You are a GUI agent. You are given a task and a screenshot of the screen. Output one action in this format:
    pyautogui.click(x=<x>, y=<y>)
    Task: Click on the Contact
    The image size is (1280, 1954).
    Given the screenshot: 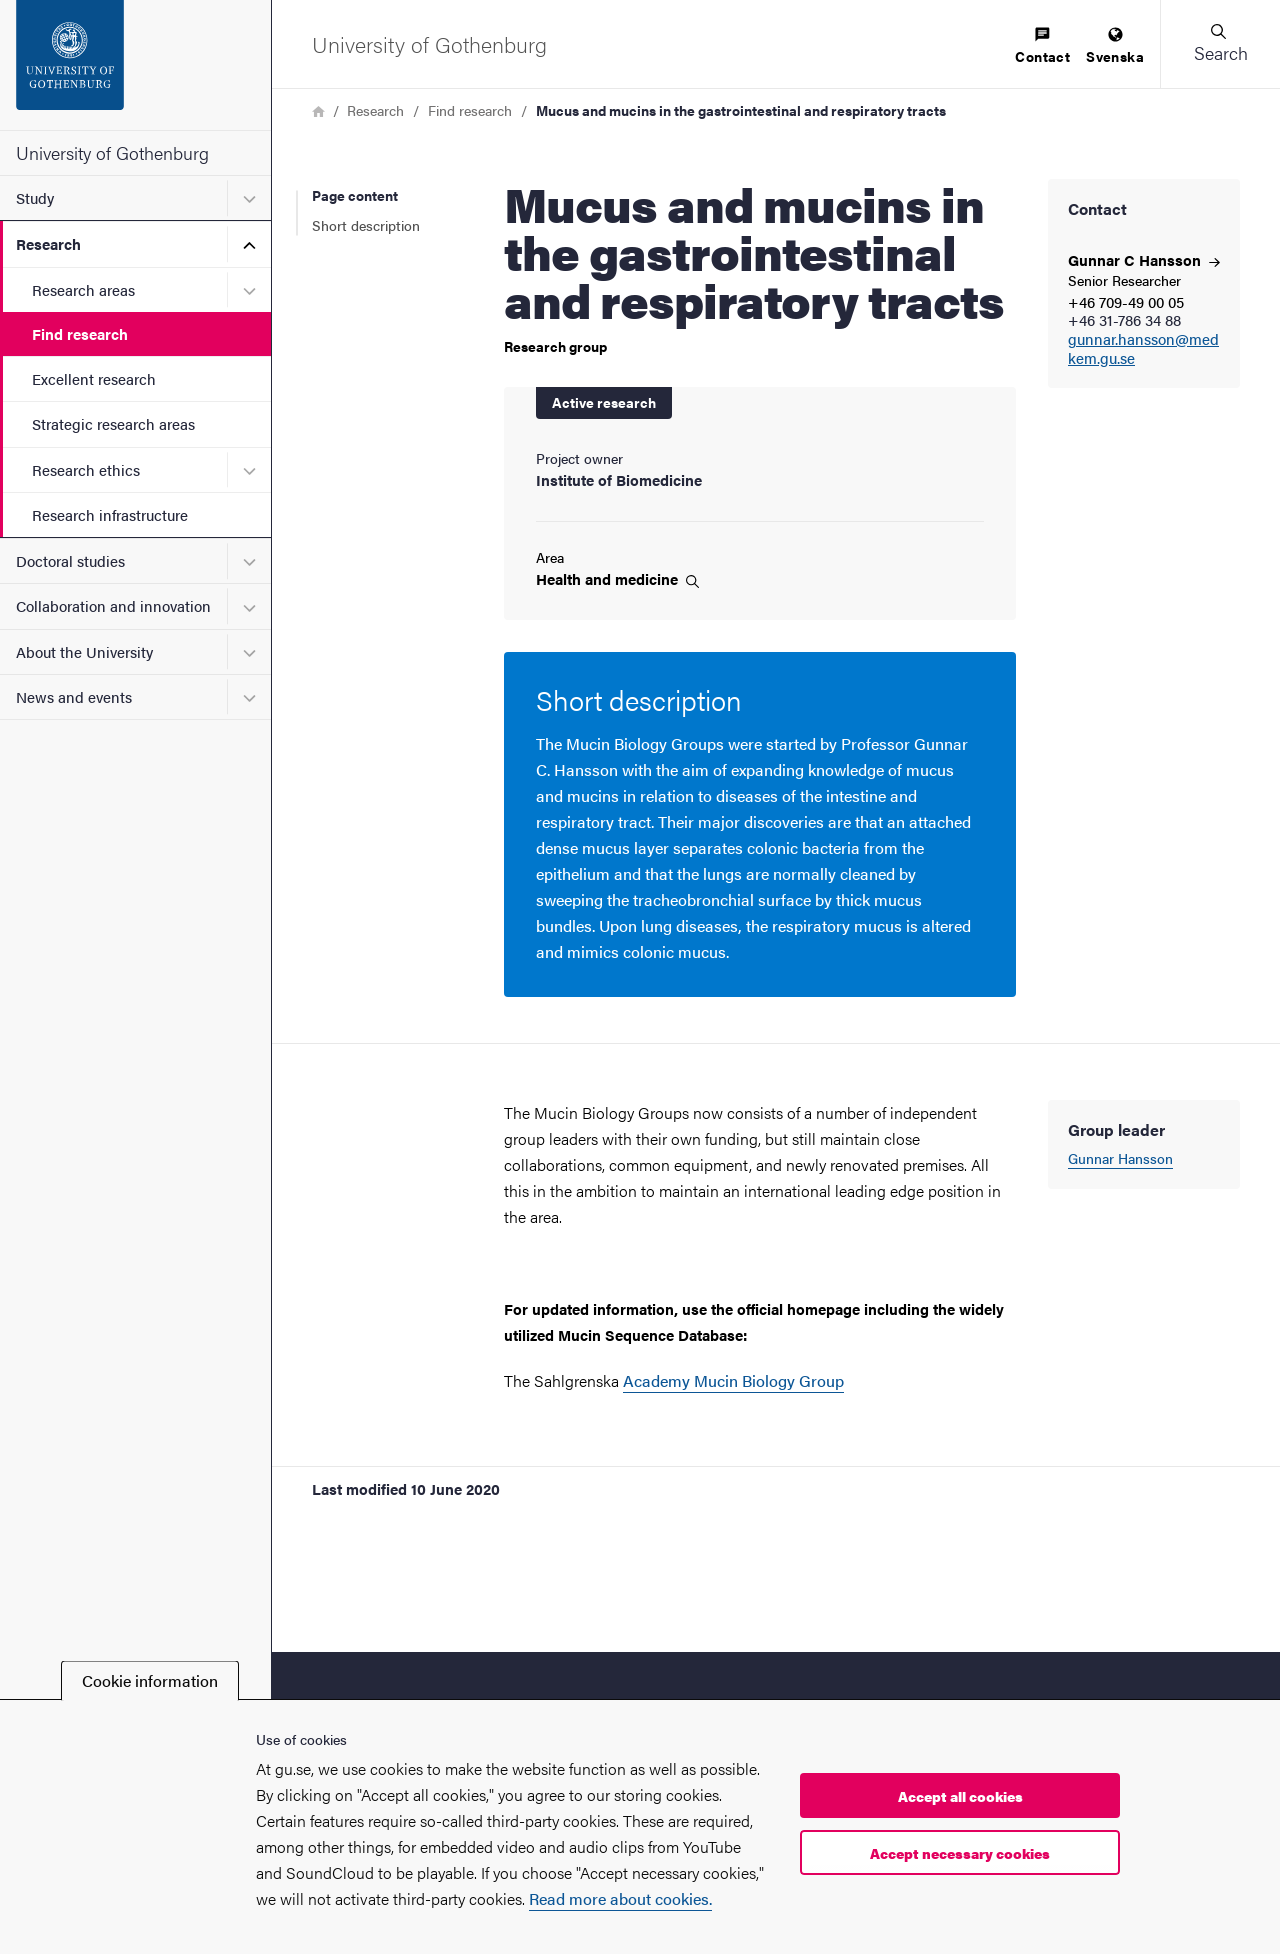 What is the action you would take?
    pyautogui.click(x=1042, y=46)
    